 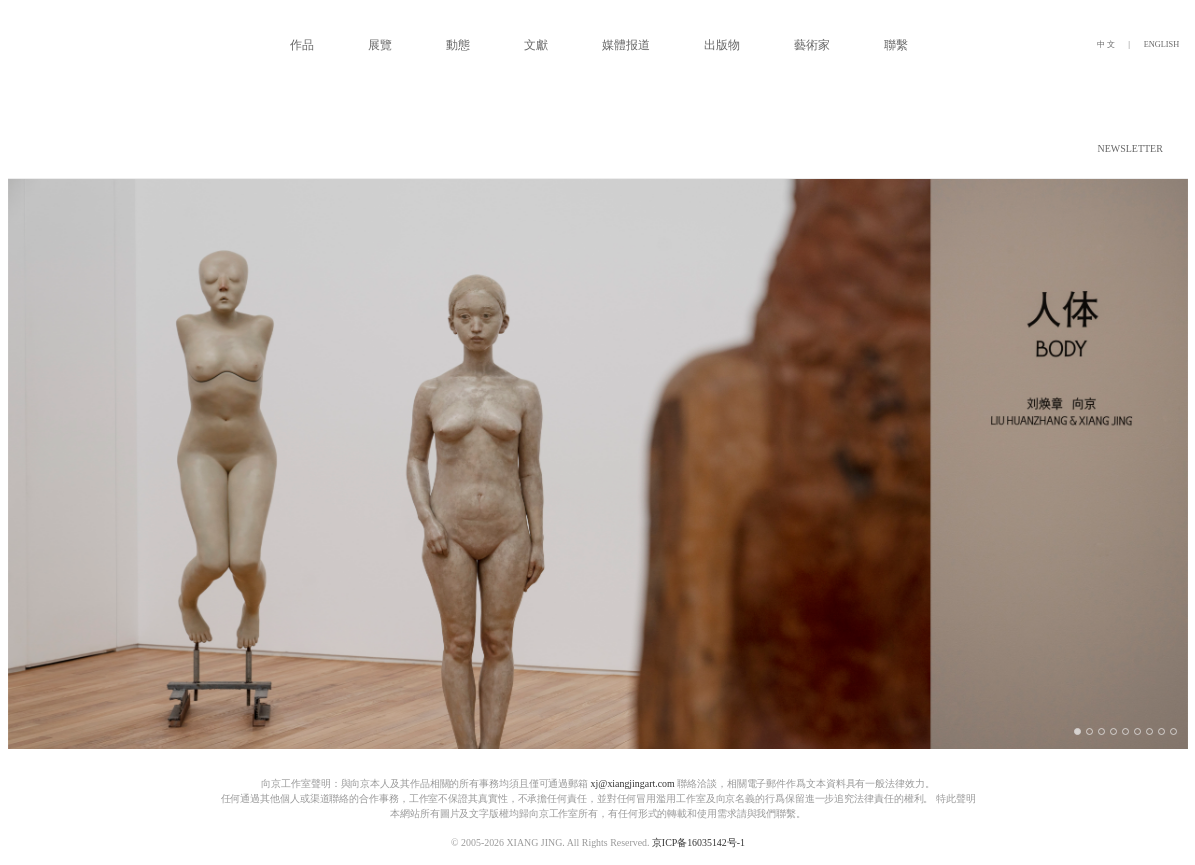 I want to click on 藝術家, so click(x=812, y=45).